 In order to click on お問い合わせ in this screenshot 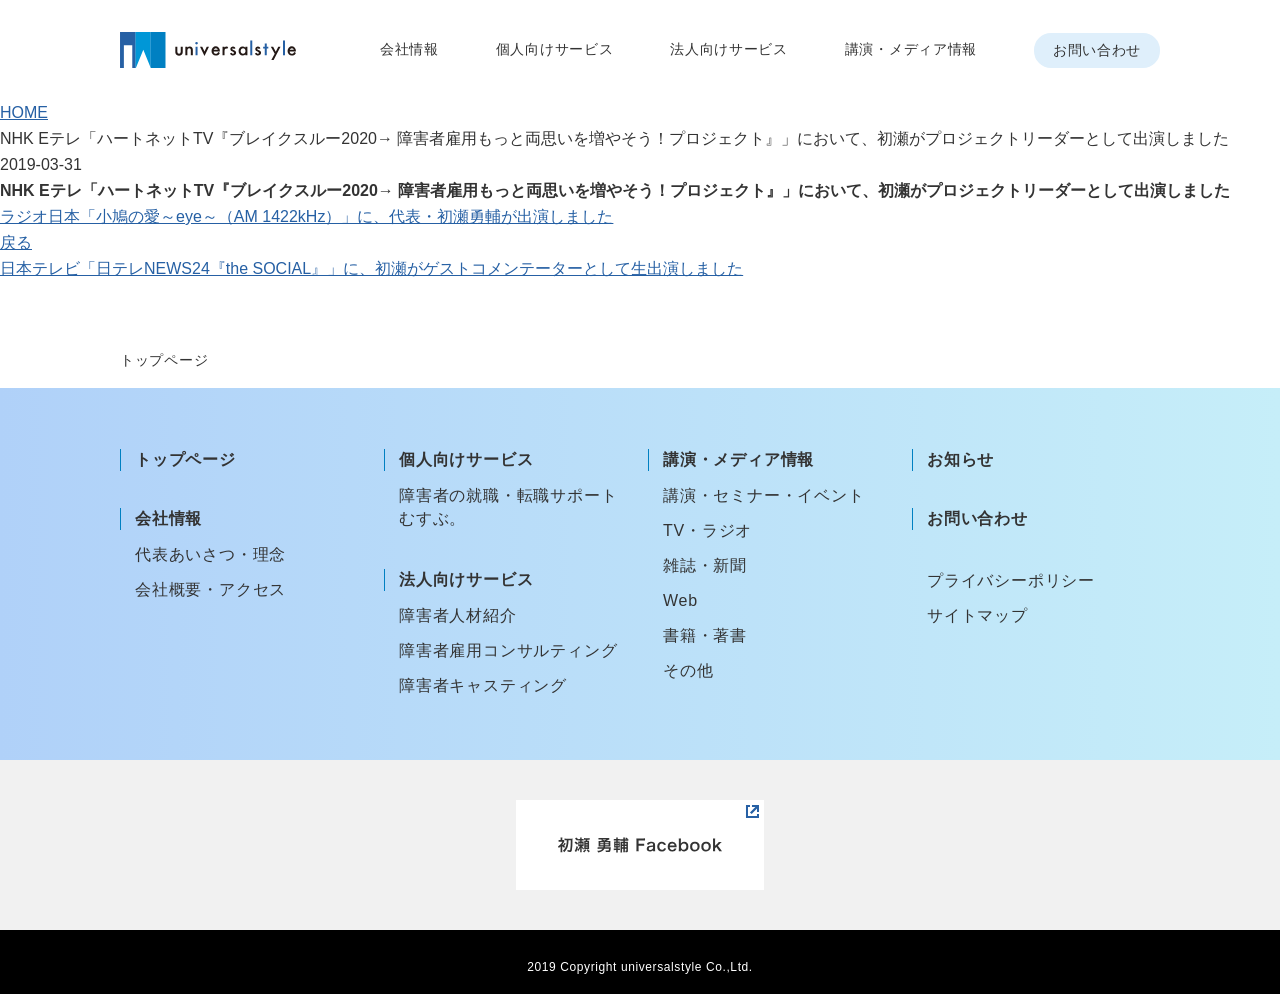, I will do `click(1097, 50)`.